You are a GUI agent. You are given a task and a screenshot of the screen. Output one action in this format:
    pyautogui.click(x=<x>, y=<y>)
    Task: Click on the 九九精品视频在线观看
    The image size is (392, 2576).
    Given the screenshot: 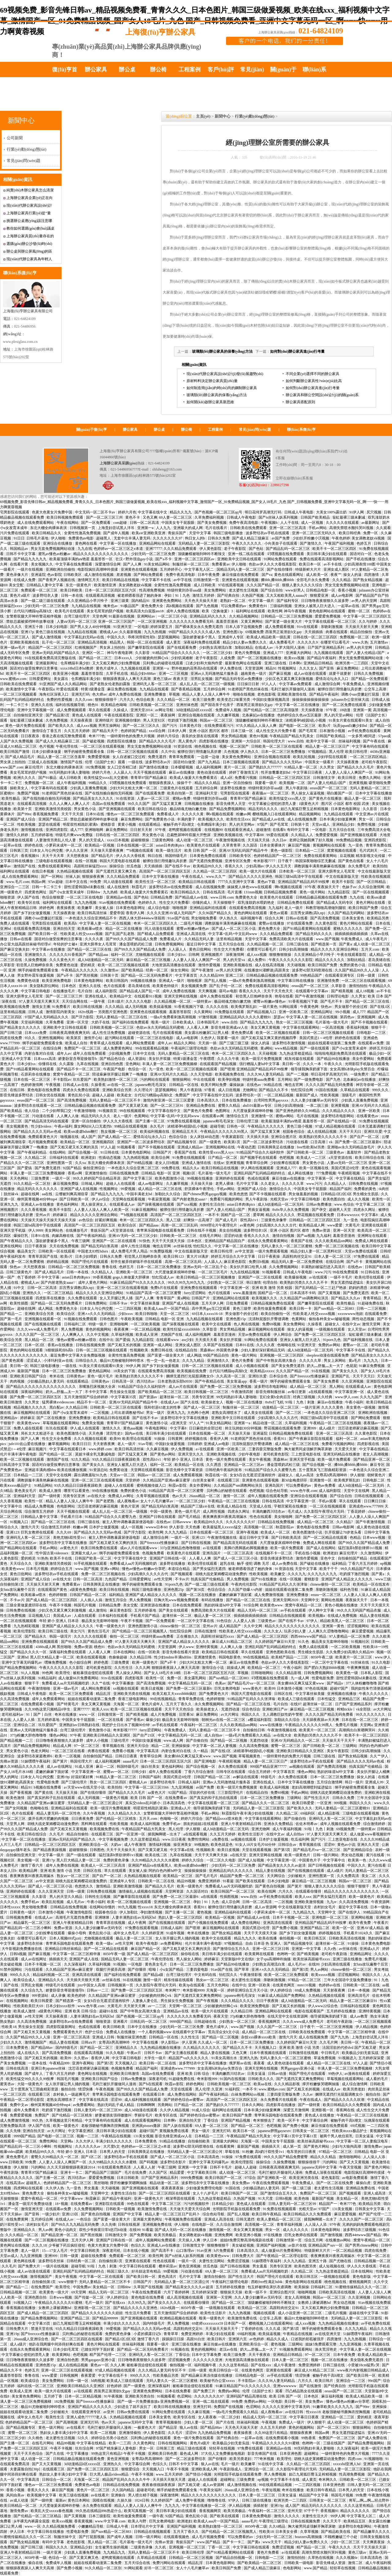 What is the action you would take?
    pyautogui.click(x=205, y=1319)
    